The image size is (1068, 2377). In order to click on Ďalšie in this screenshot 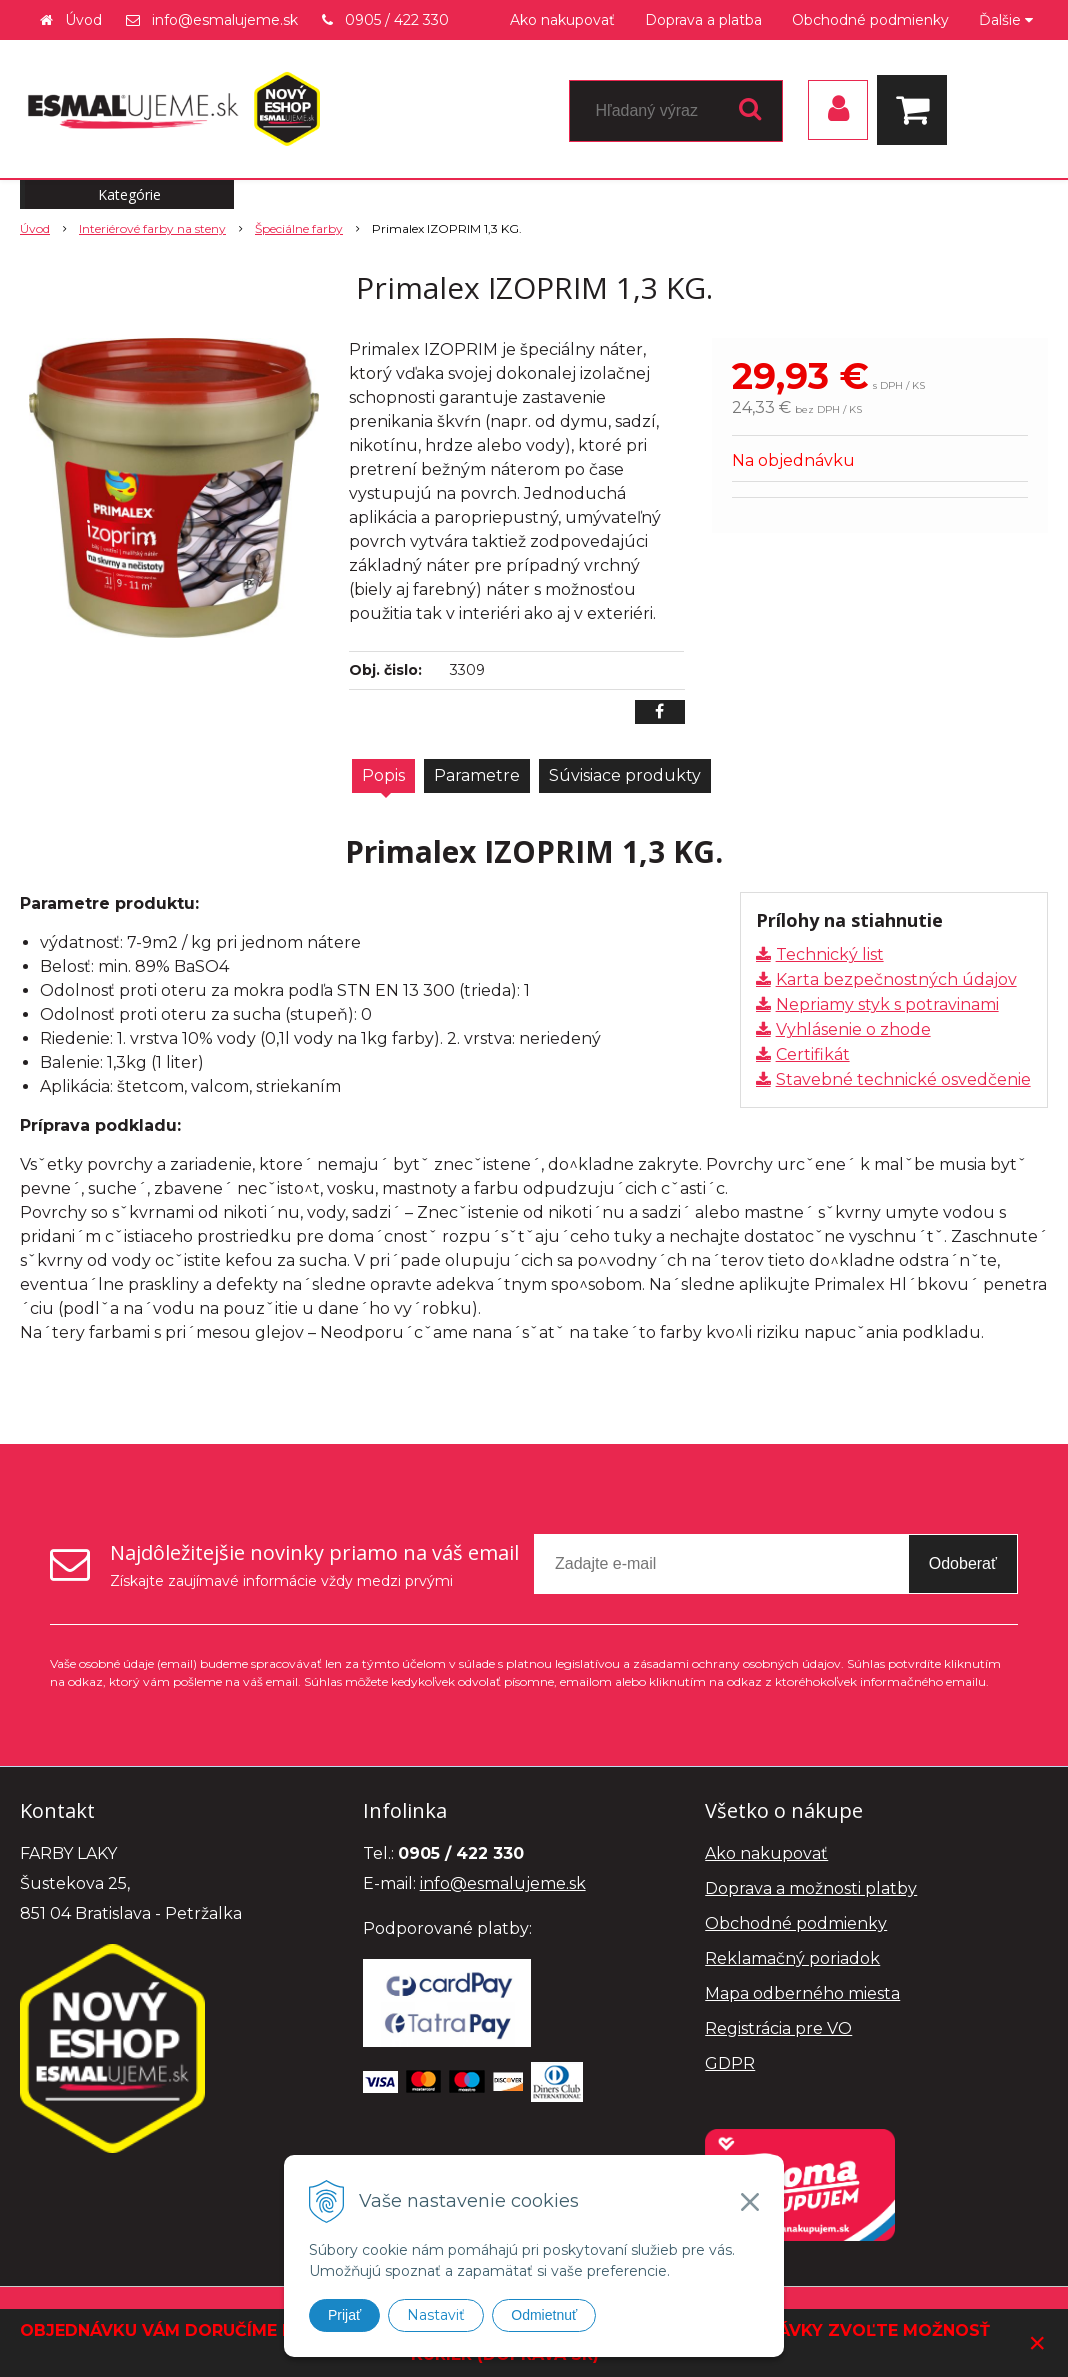, I will do `click(1006, 20)`.